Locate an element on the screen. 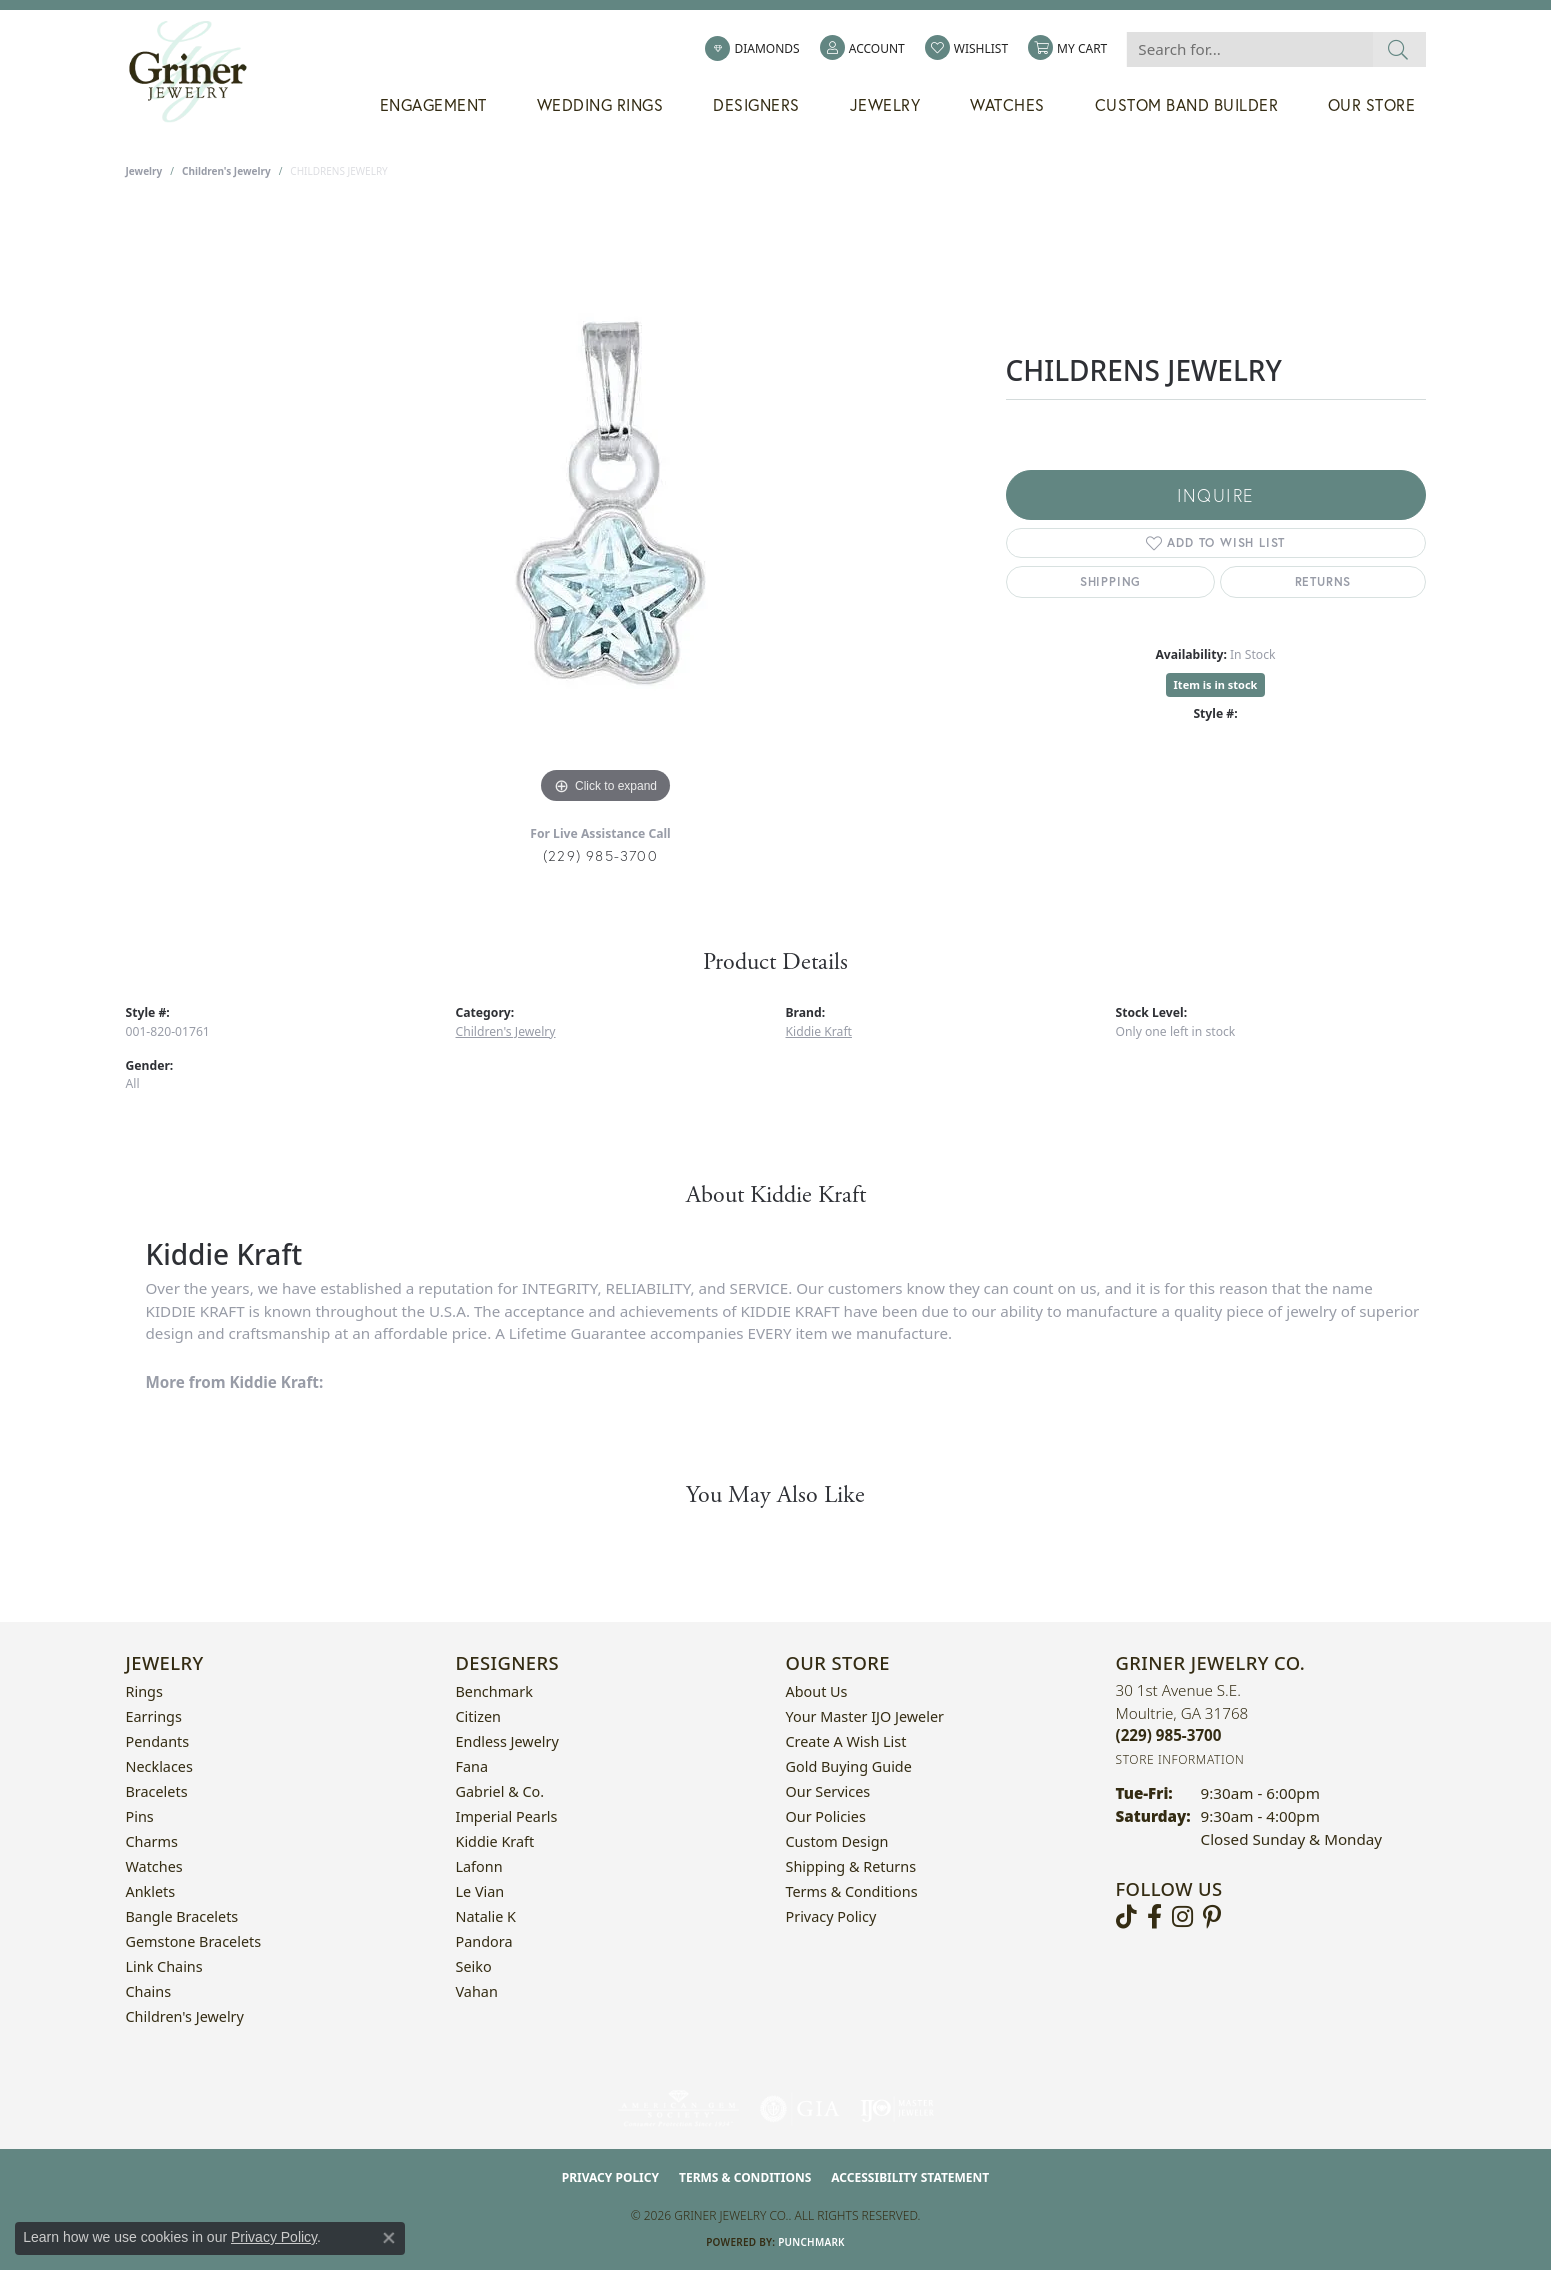 This screenshot has height=2270, width=1551. [Close consent popup] is located at coordinates (389, 2238).